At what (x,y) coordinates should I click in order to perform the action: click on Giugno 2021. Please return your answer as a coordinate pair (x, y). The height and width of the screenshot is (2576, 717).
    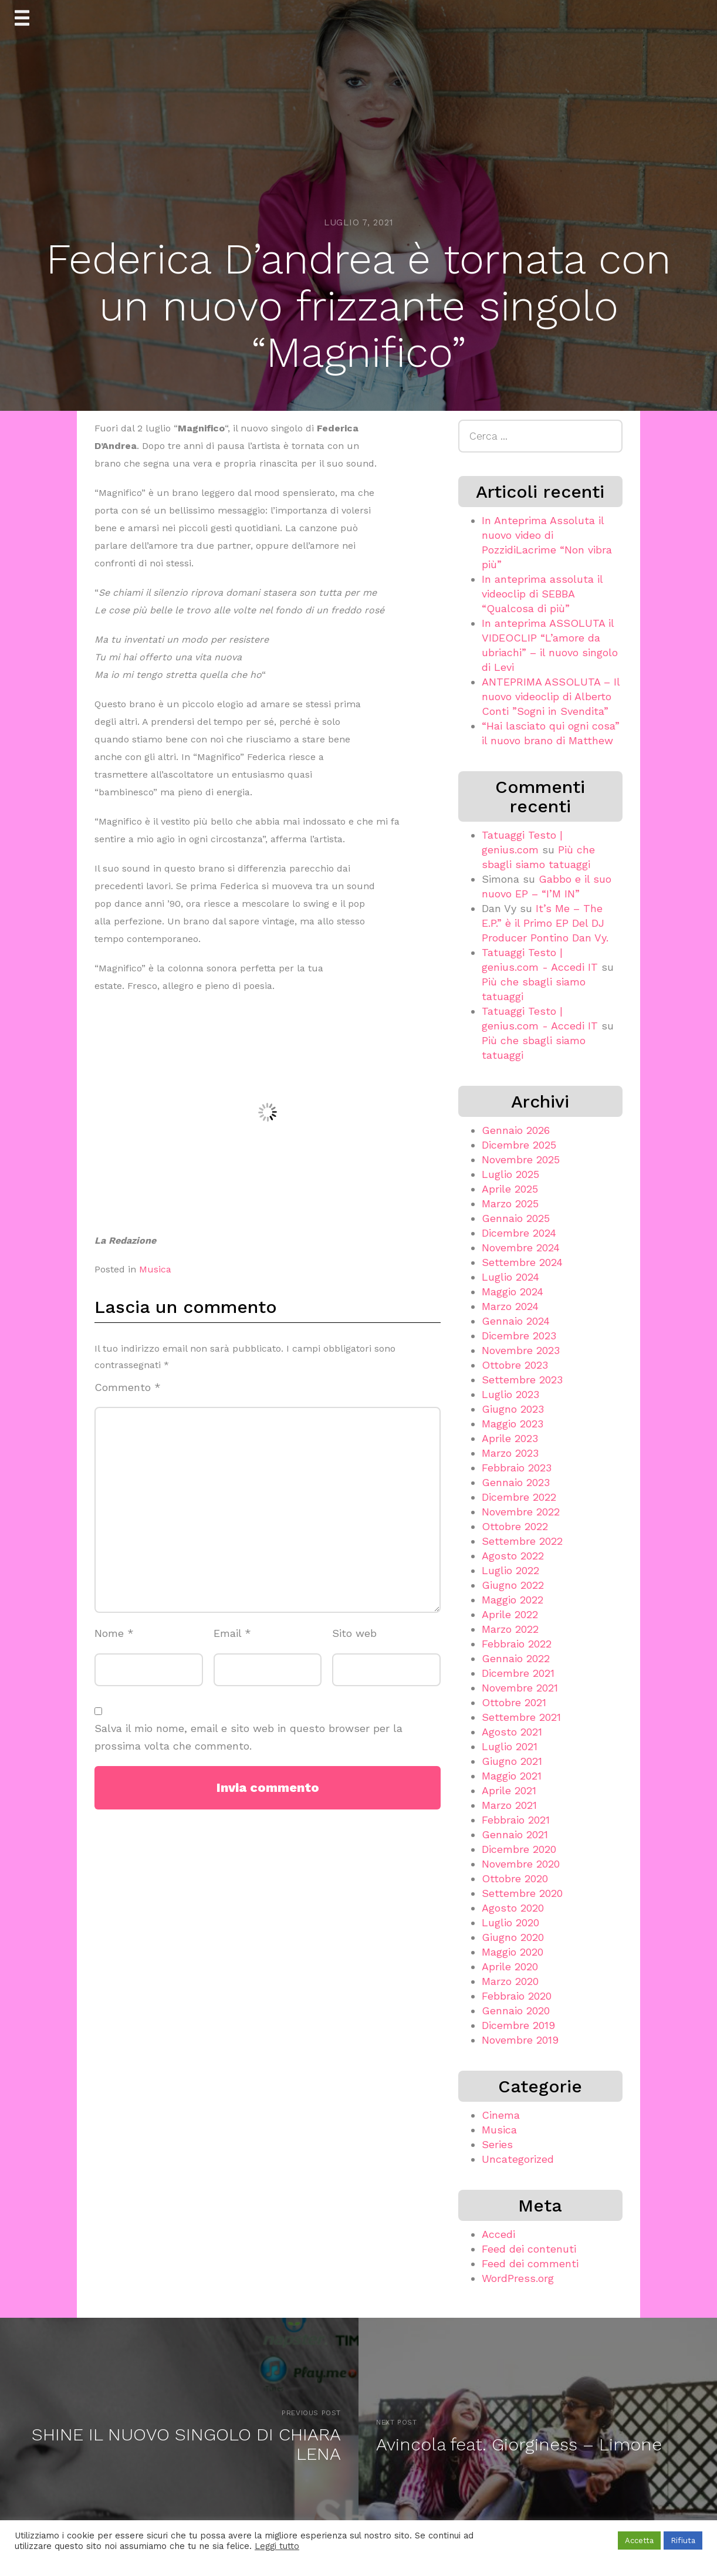
    Looking at the image, I should click on (512, 1761).